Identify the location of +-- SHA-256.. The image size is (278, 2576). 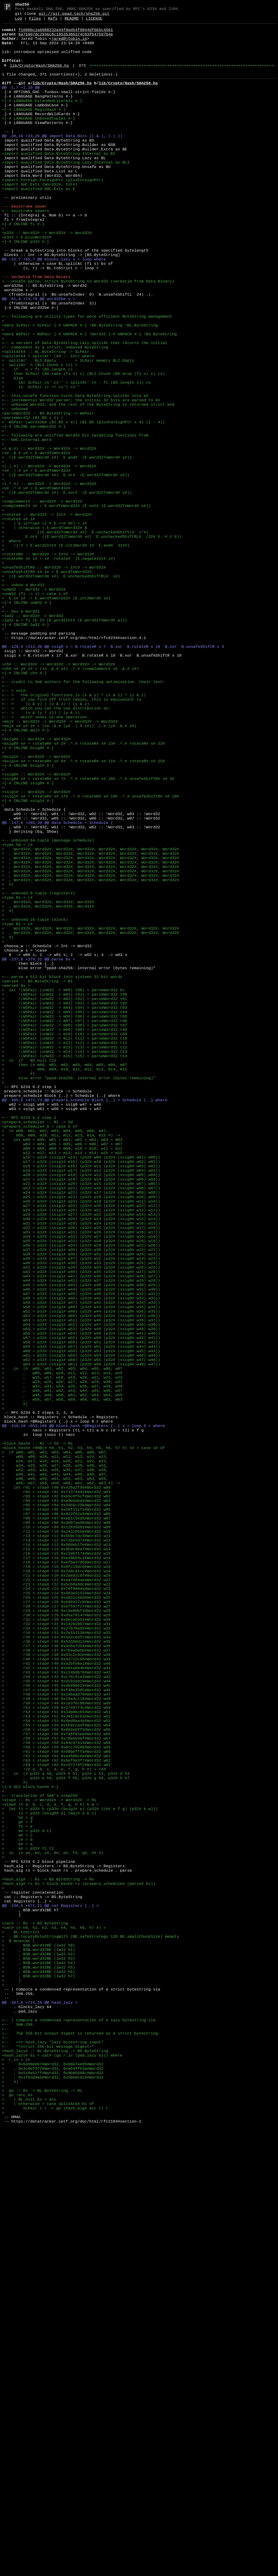
(18, 2446).